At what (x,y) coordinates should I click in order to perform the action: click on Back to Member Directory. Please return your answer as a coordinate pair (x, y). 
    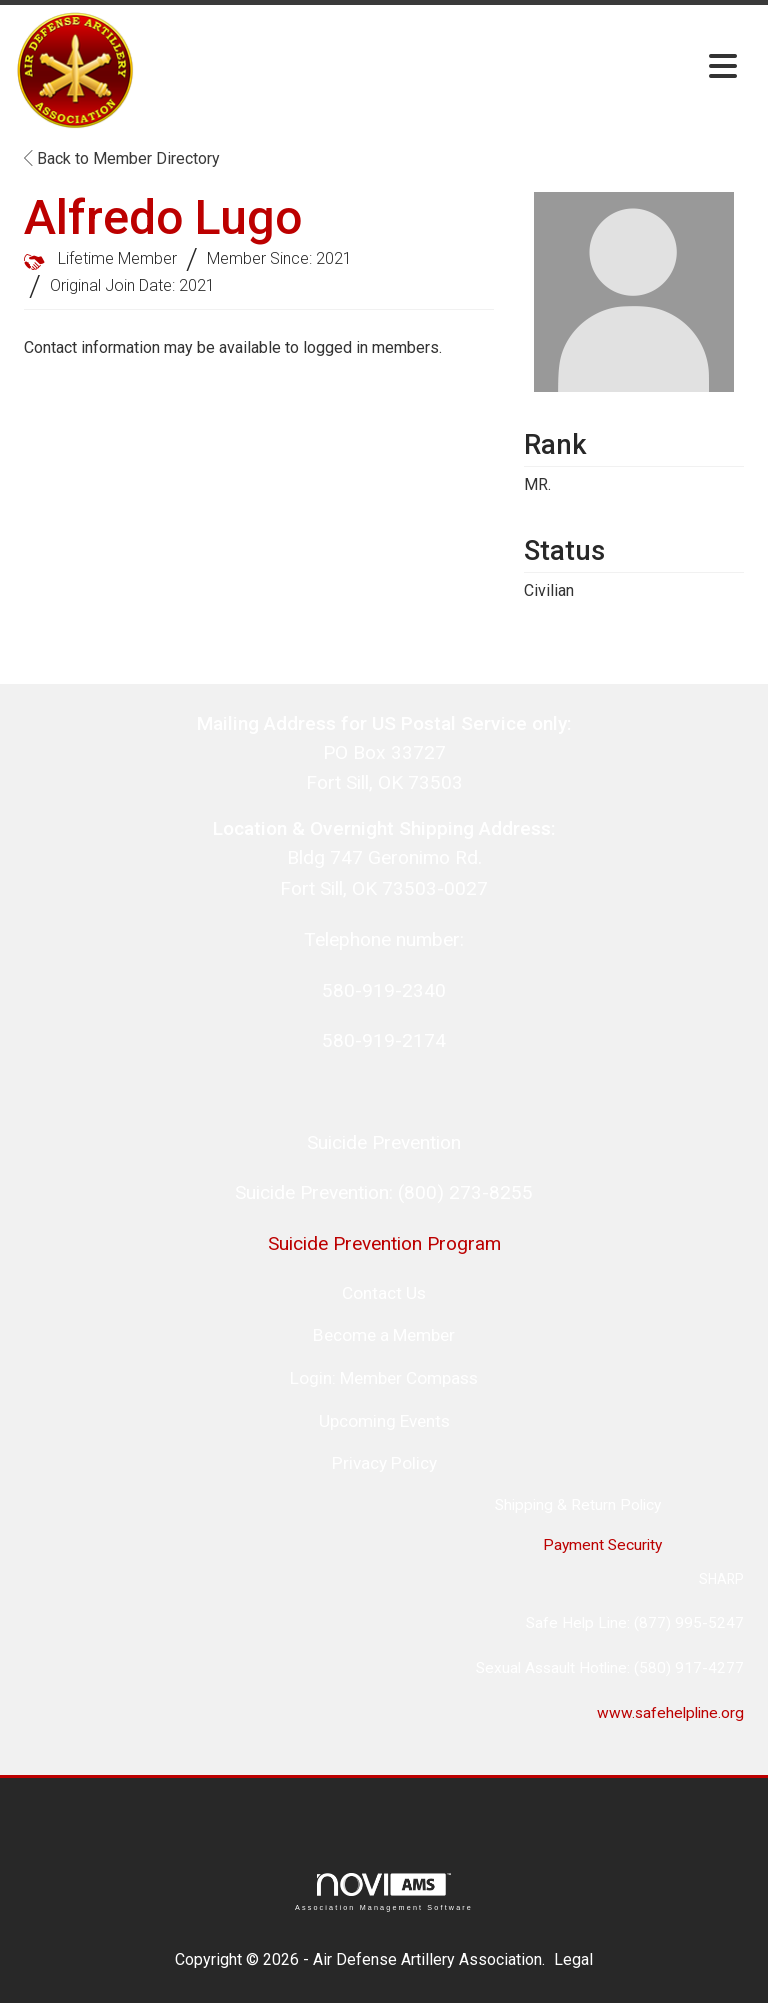
    Looking at the image, I should click on (122, 158).